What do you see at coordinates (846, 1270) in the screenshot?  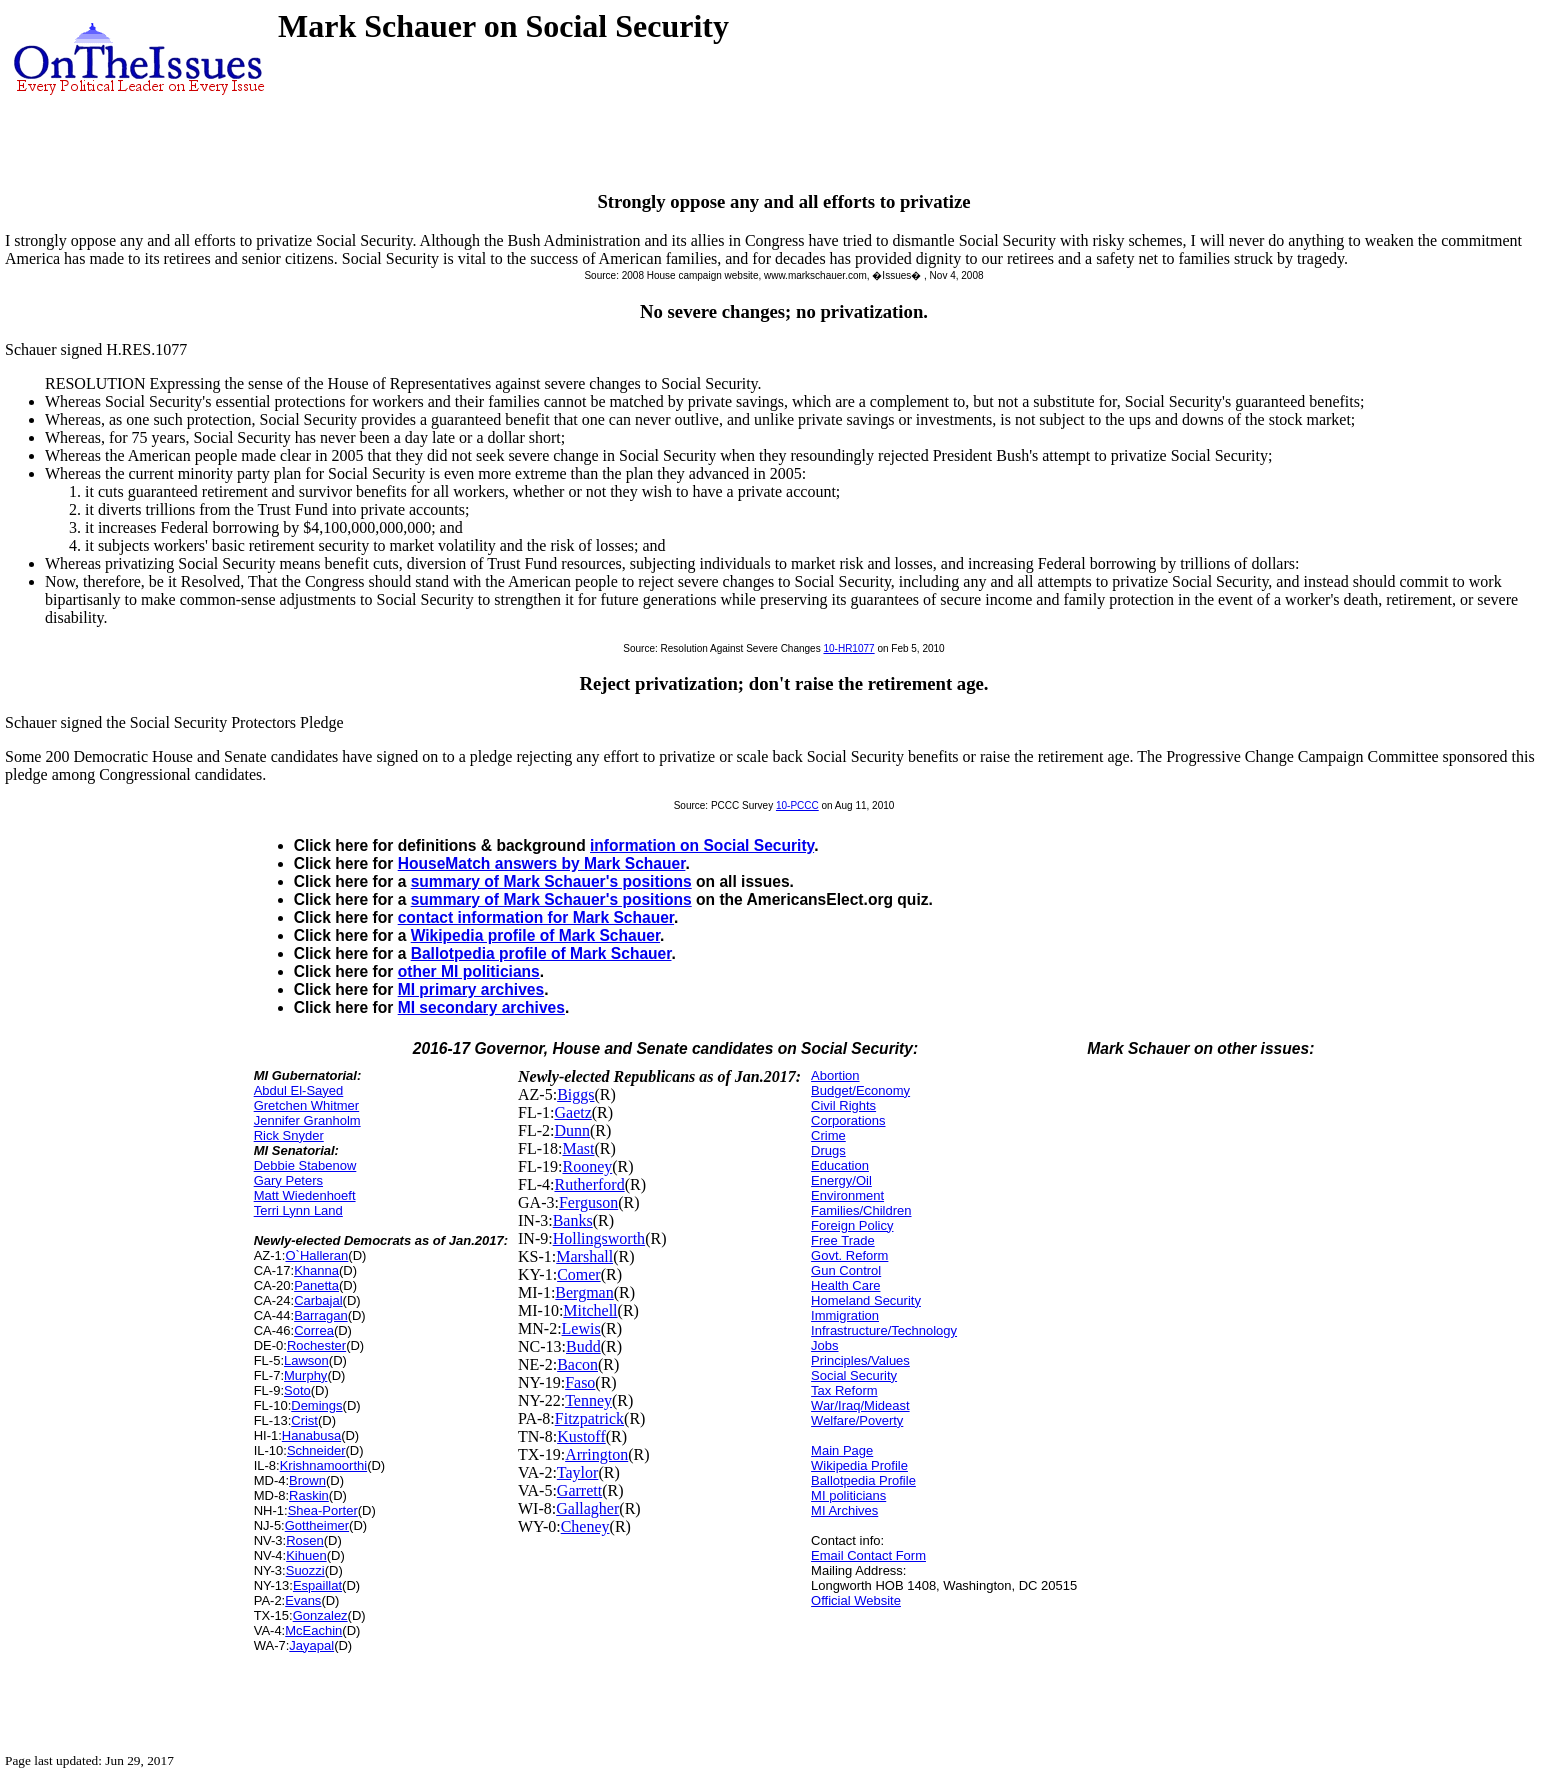 I see `Gun Control` at bounding box center [846, 1270].